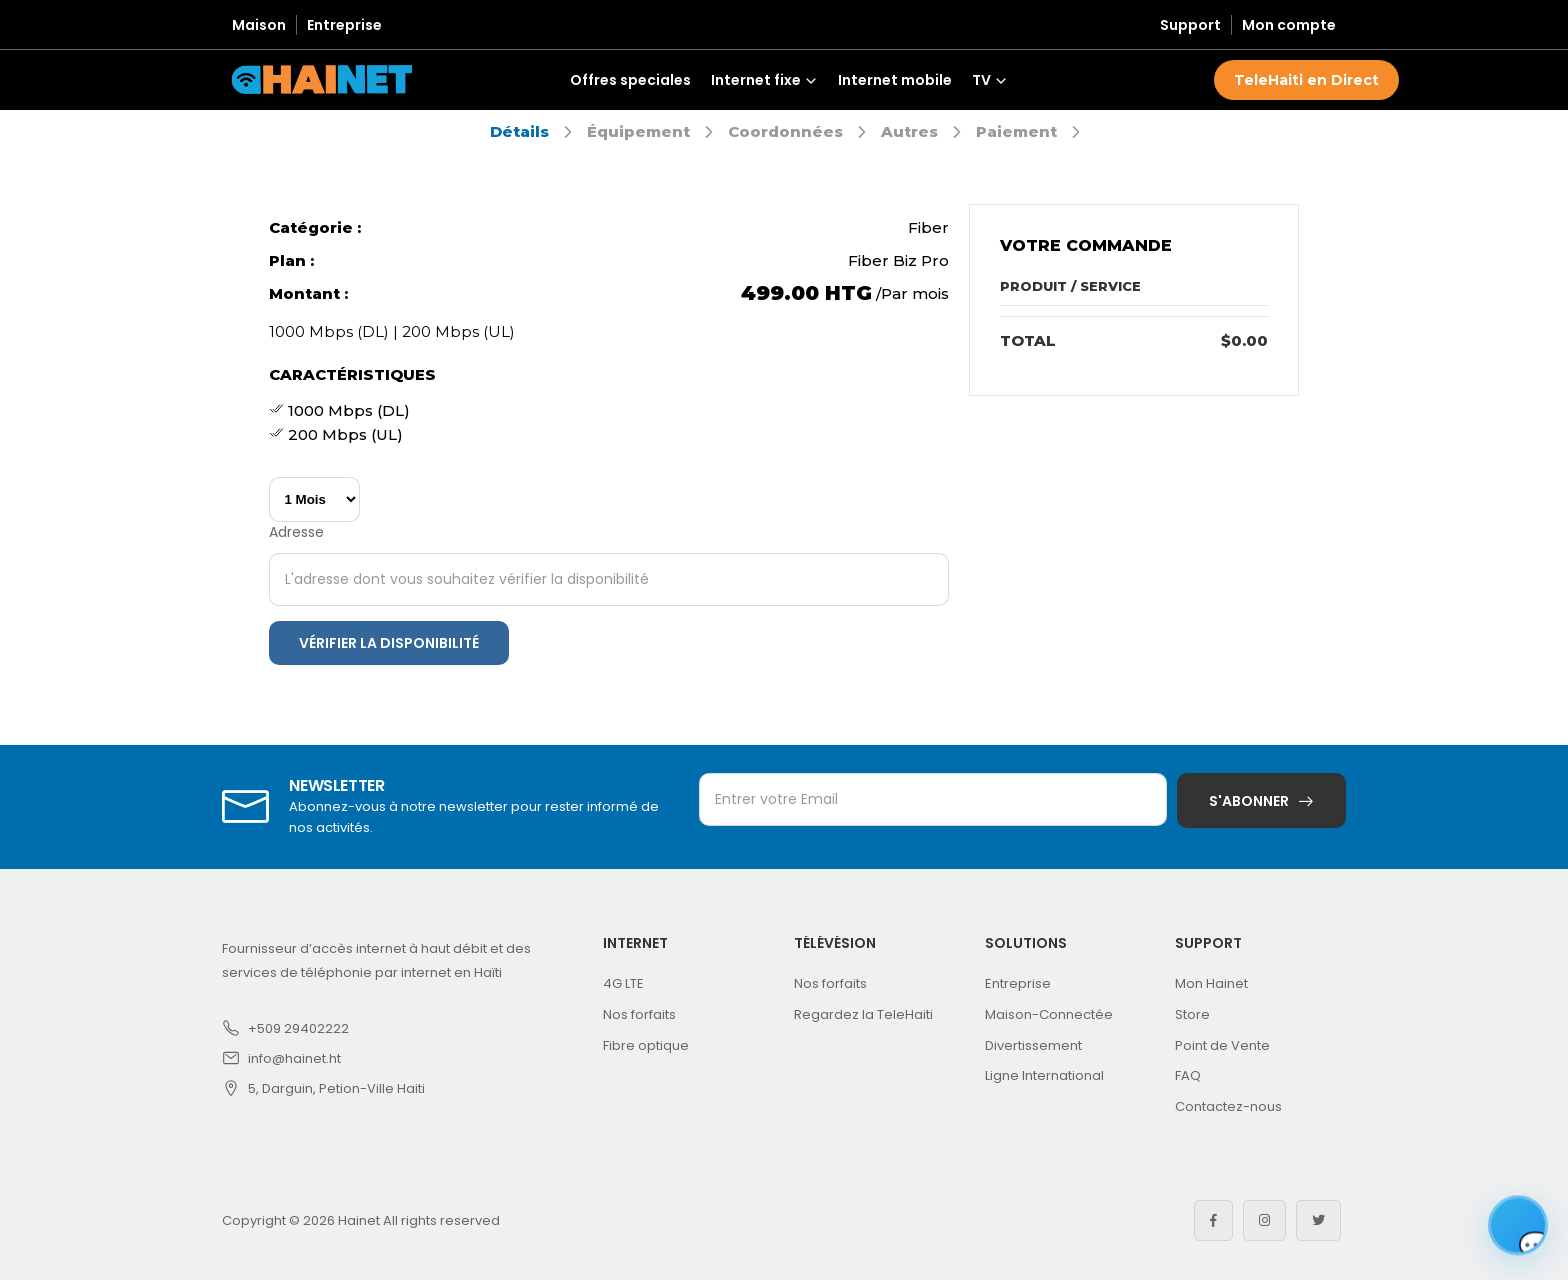 This screenshot has height=1280, width=1568. Describe the element at coordinates (1228, 1106) in the screenshot. I see `Contactez-nous` at that location.